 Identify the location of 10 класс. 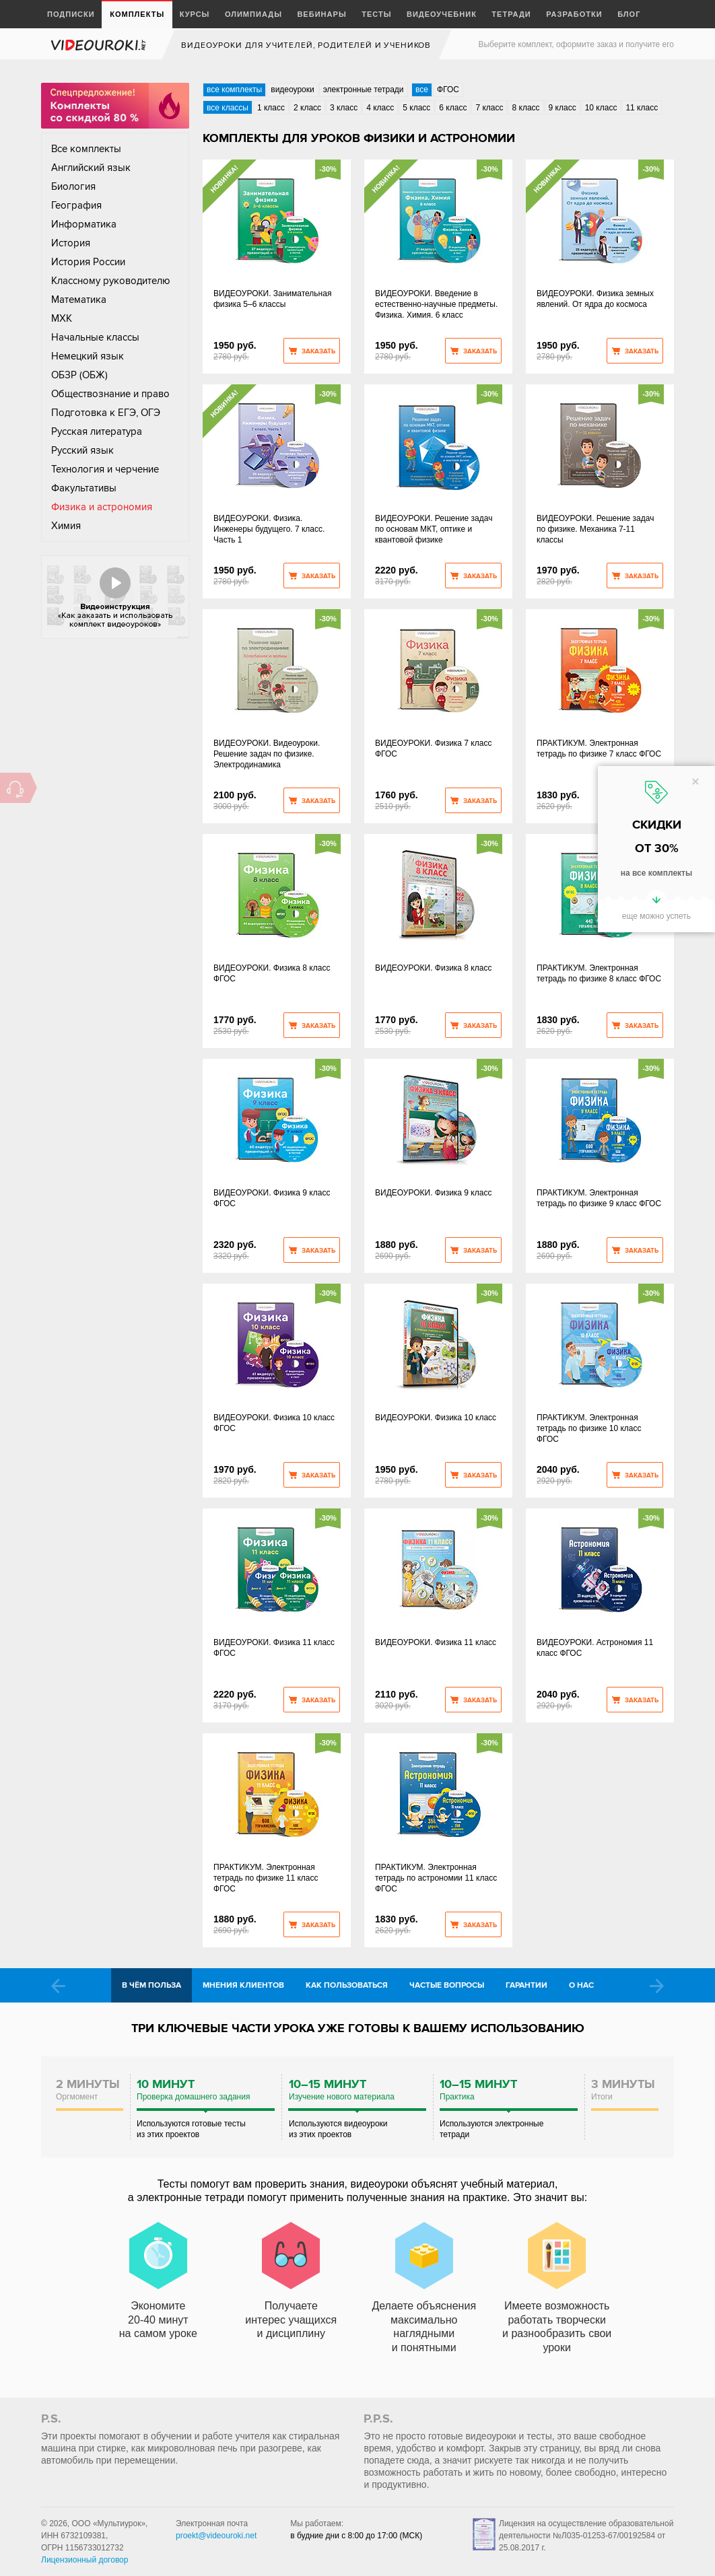
(601, 107).